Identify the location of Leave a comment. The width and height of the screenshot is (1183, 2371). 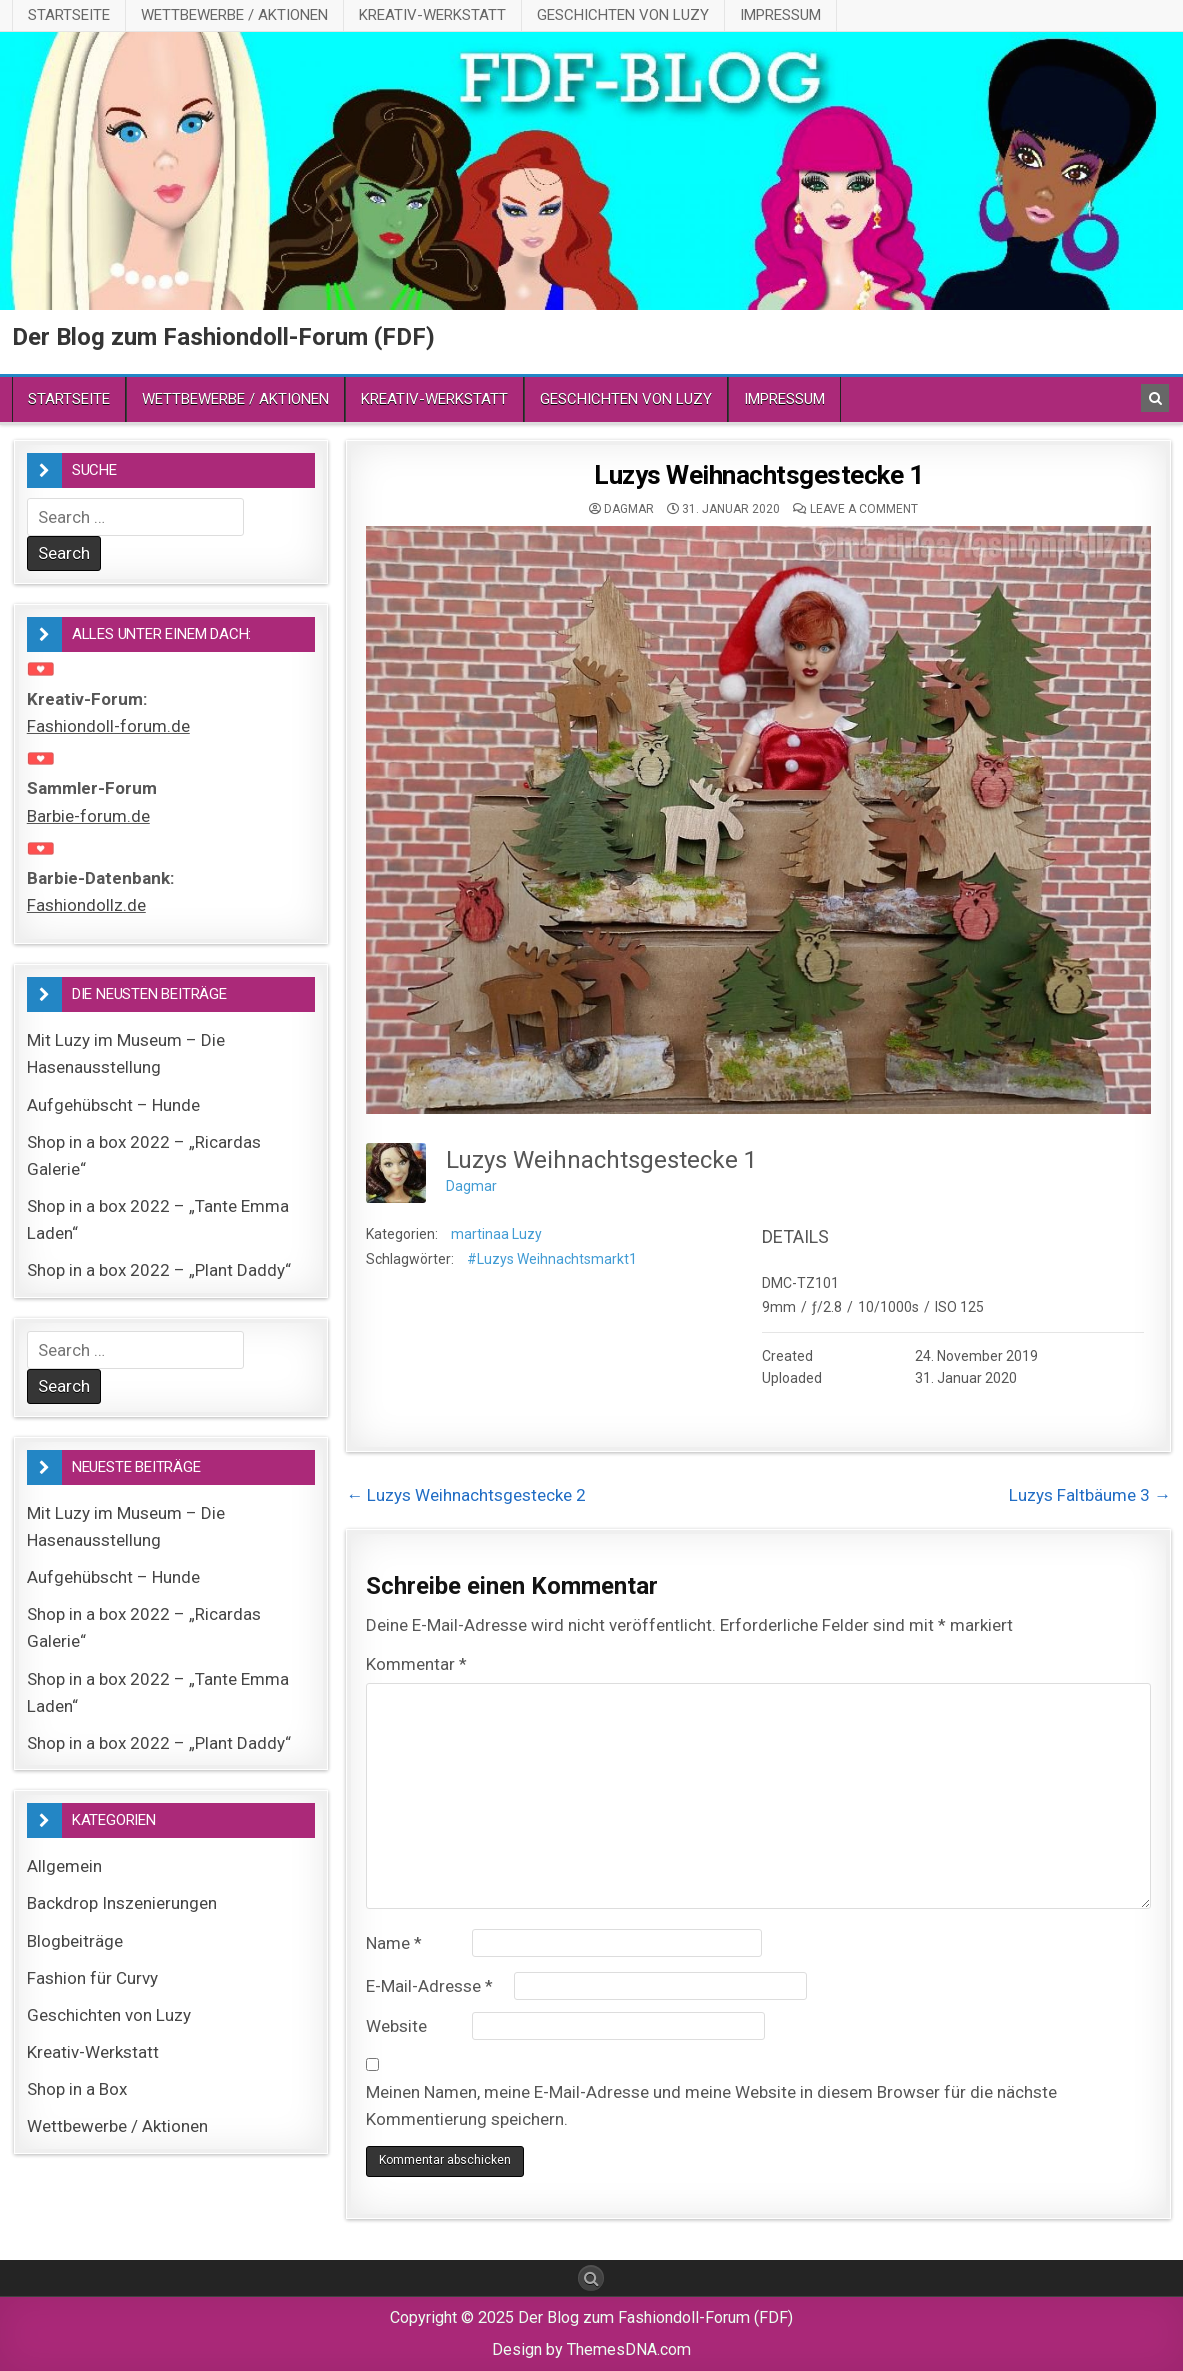
(864, 509).